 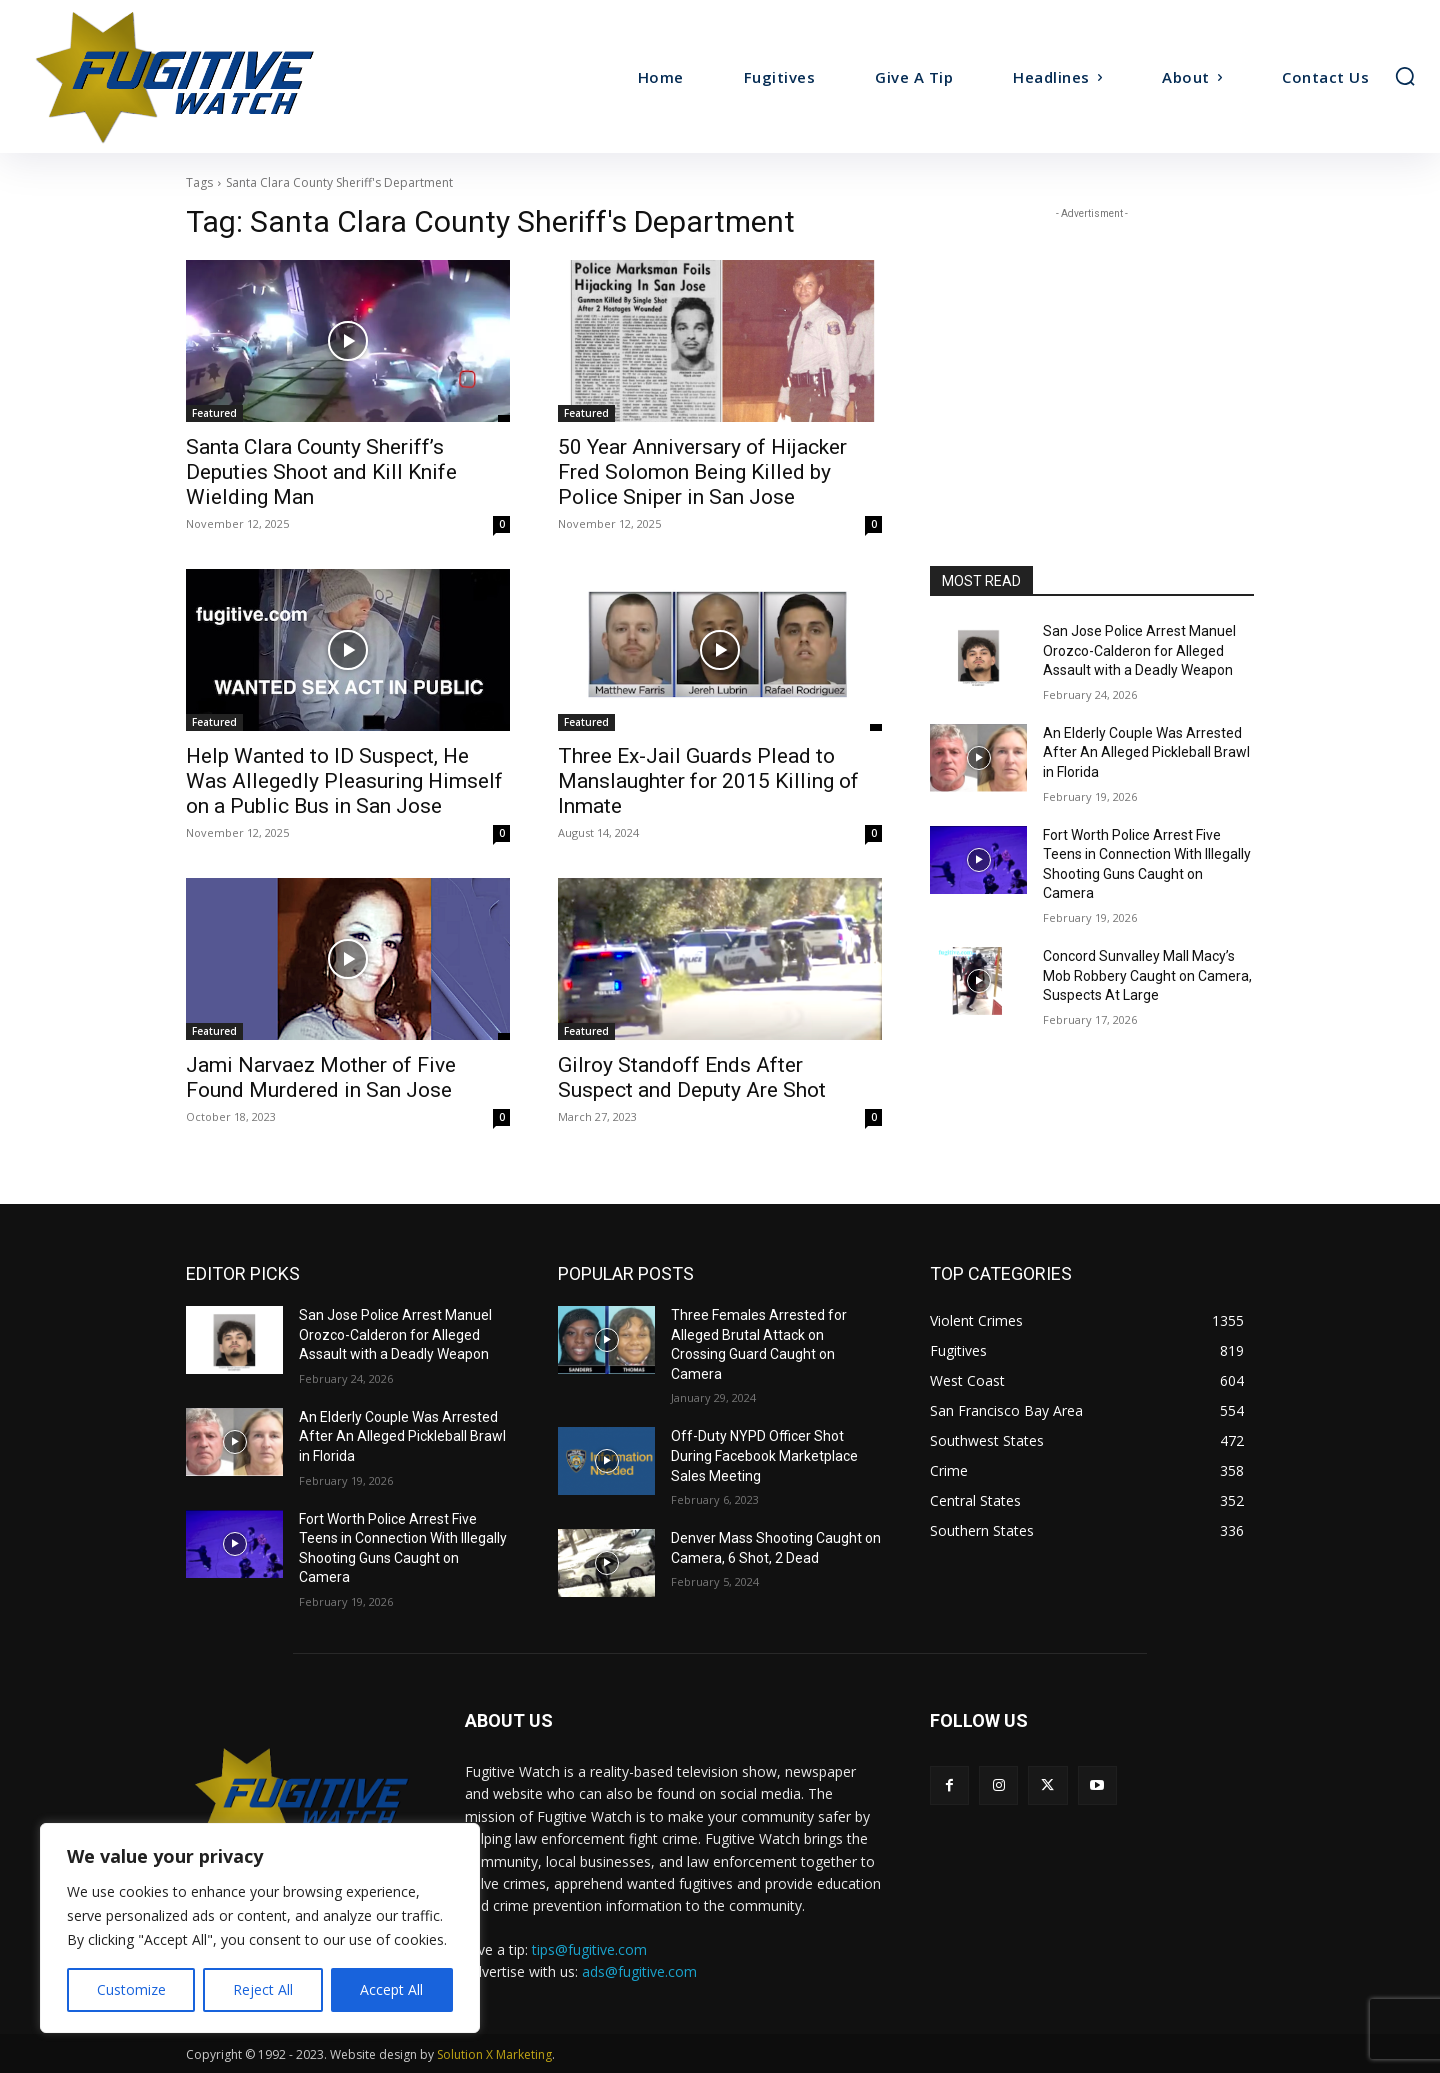 What do you see at coordinates (589, 1949) in the screenshot?
I see `tips@fugitive.com` at bounding box center [589, 1949].